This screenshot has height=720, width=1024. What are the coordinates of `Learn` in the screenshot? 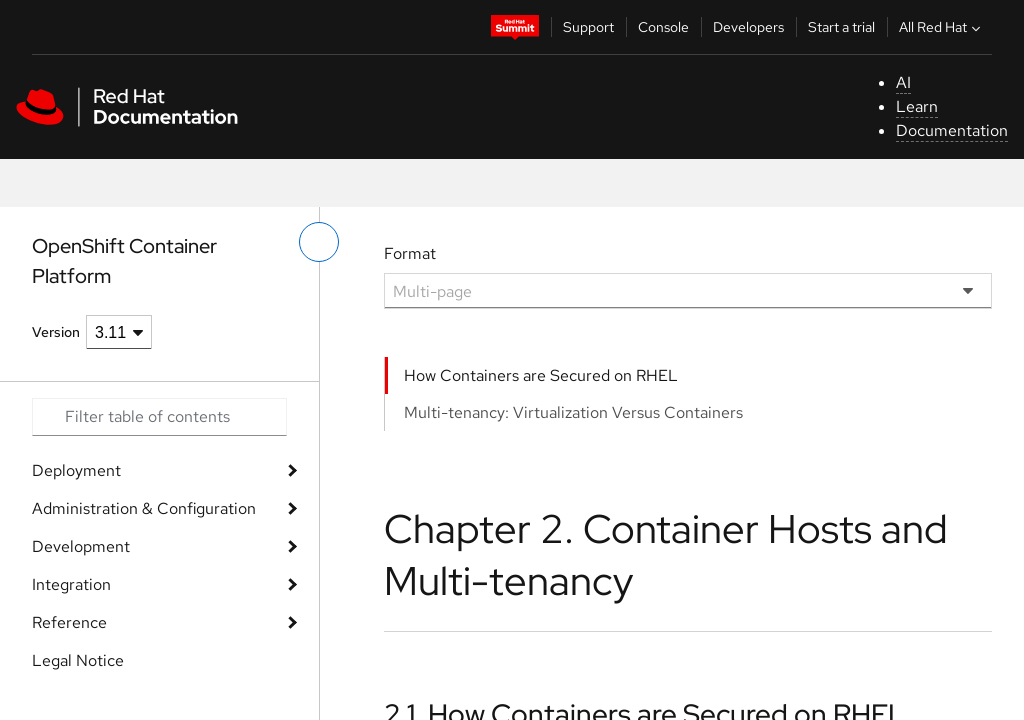 It's located at (917, 106).